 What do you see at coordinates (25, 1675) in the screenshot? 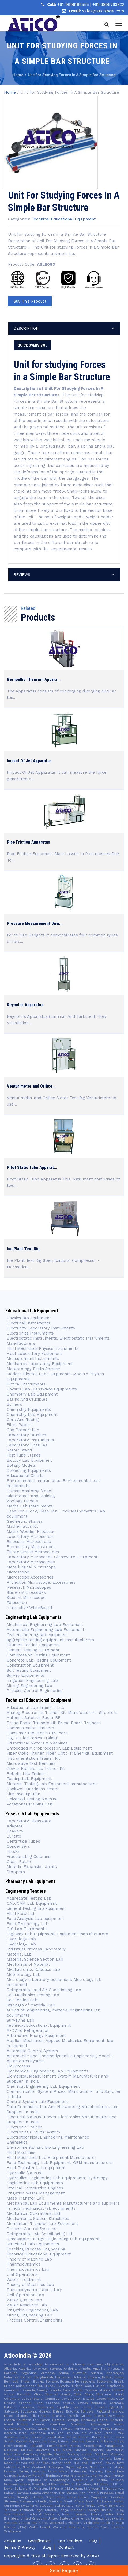
I see `Survey Equipments` at bounding box center [25, 1675].